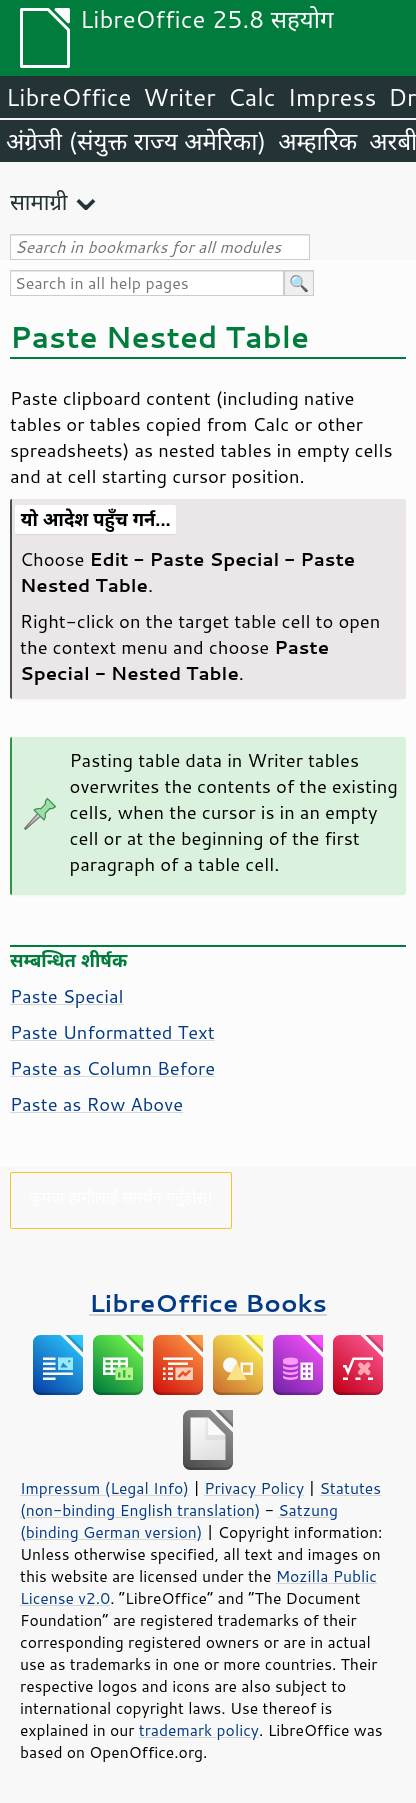 Image resolution: width=416 pixels, height=1803 pixels. Describe the element at coordinates (208, 1302) in the screenshot. I see `LibreOffice Books` at that location.